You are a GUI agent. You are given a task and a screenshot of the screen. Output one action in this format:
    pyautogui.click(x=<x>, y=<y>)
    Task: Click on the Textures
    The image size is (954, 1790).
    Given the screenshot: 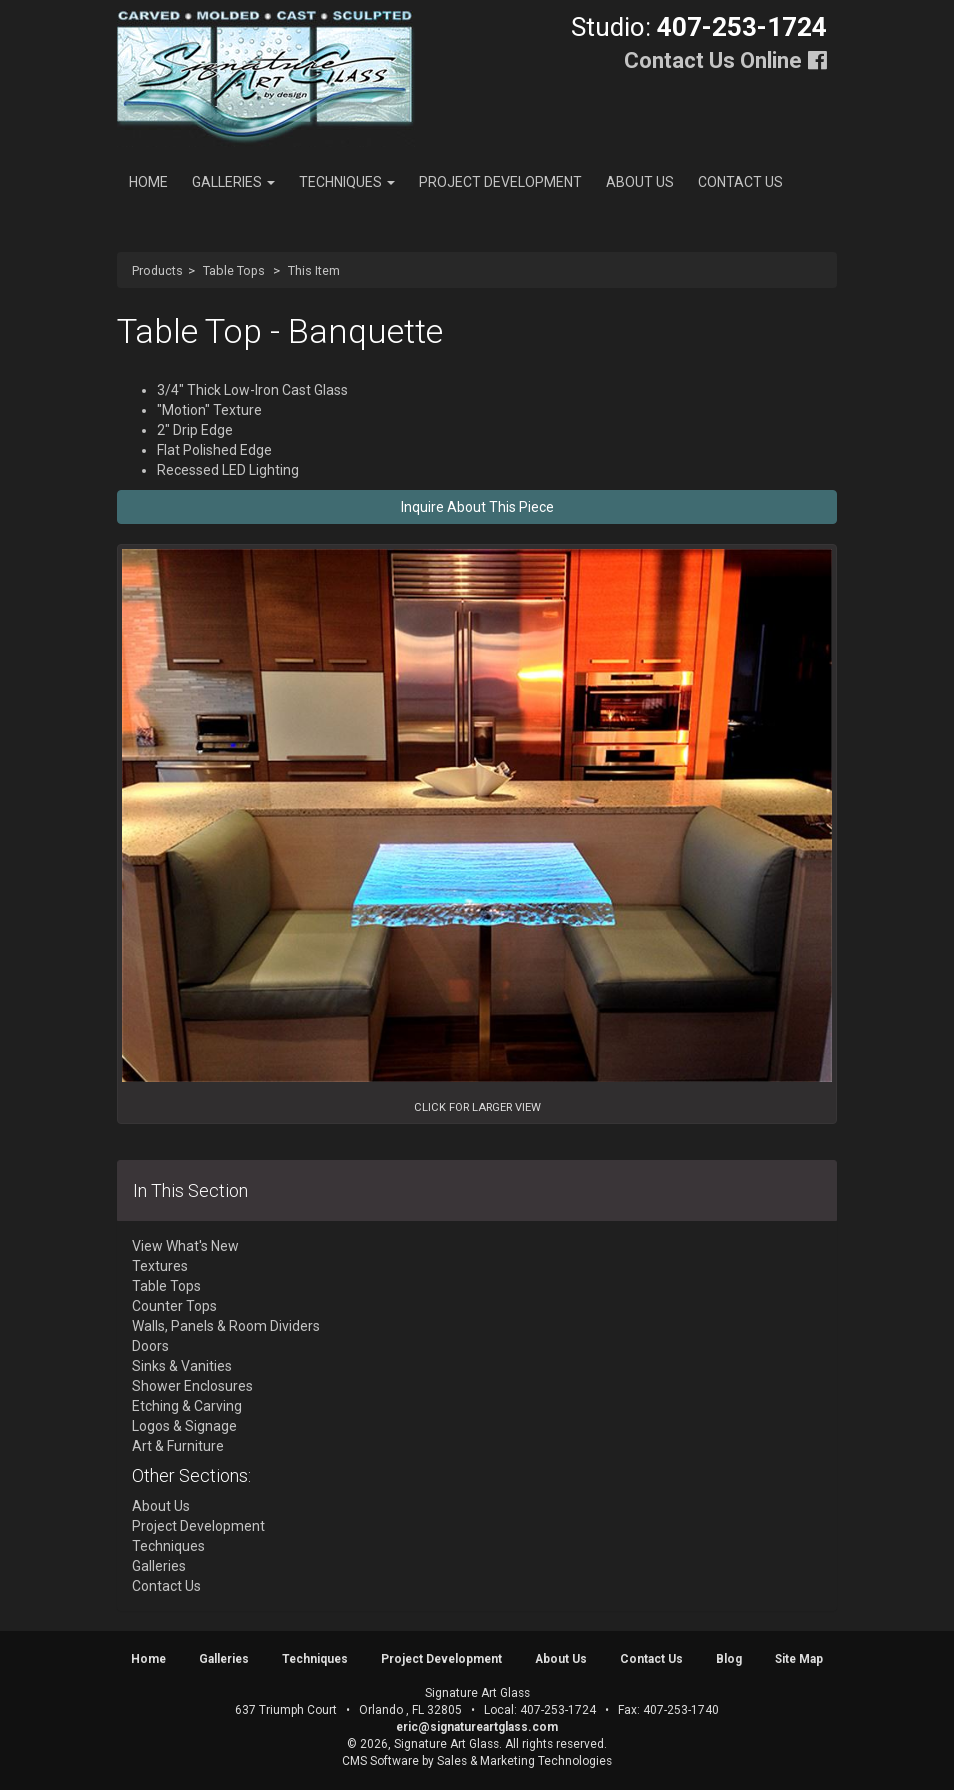 What is the action you would take?
    pyautogui.click(x=160, y=1266)
    